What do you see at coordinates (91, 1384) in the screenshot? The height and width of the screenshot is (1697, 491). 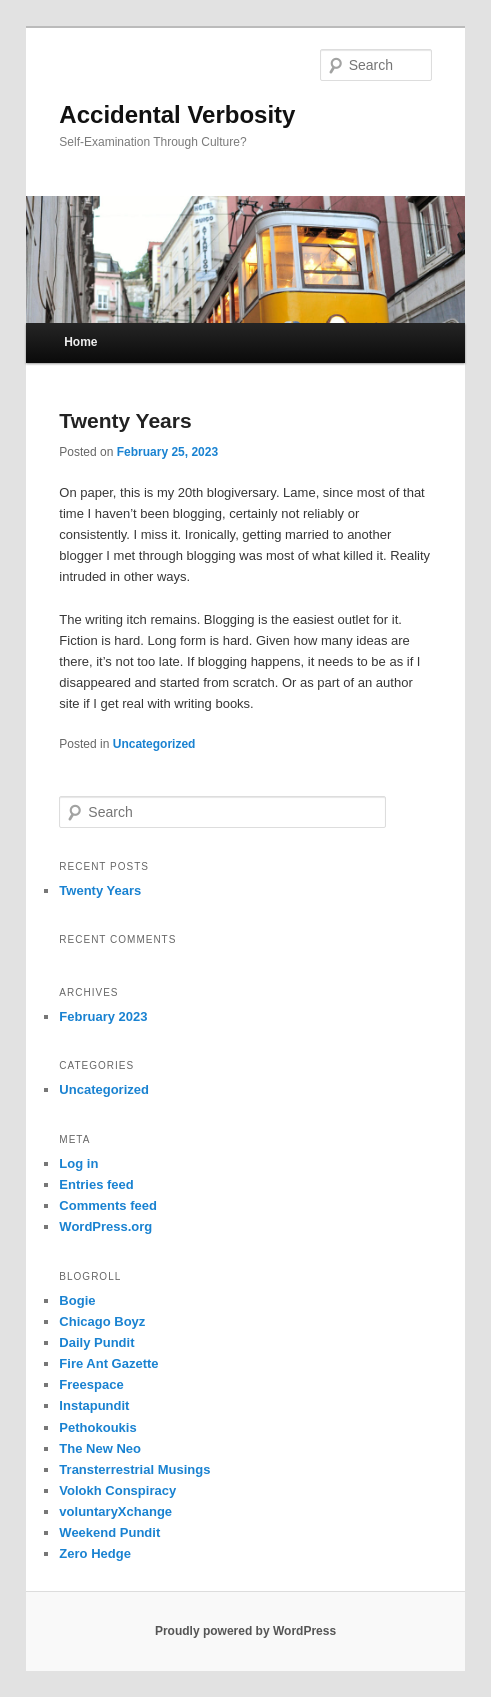 I see `Freespace` at bounding box center [91, 1384].